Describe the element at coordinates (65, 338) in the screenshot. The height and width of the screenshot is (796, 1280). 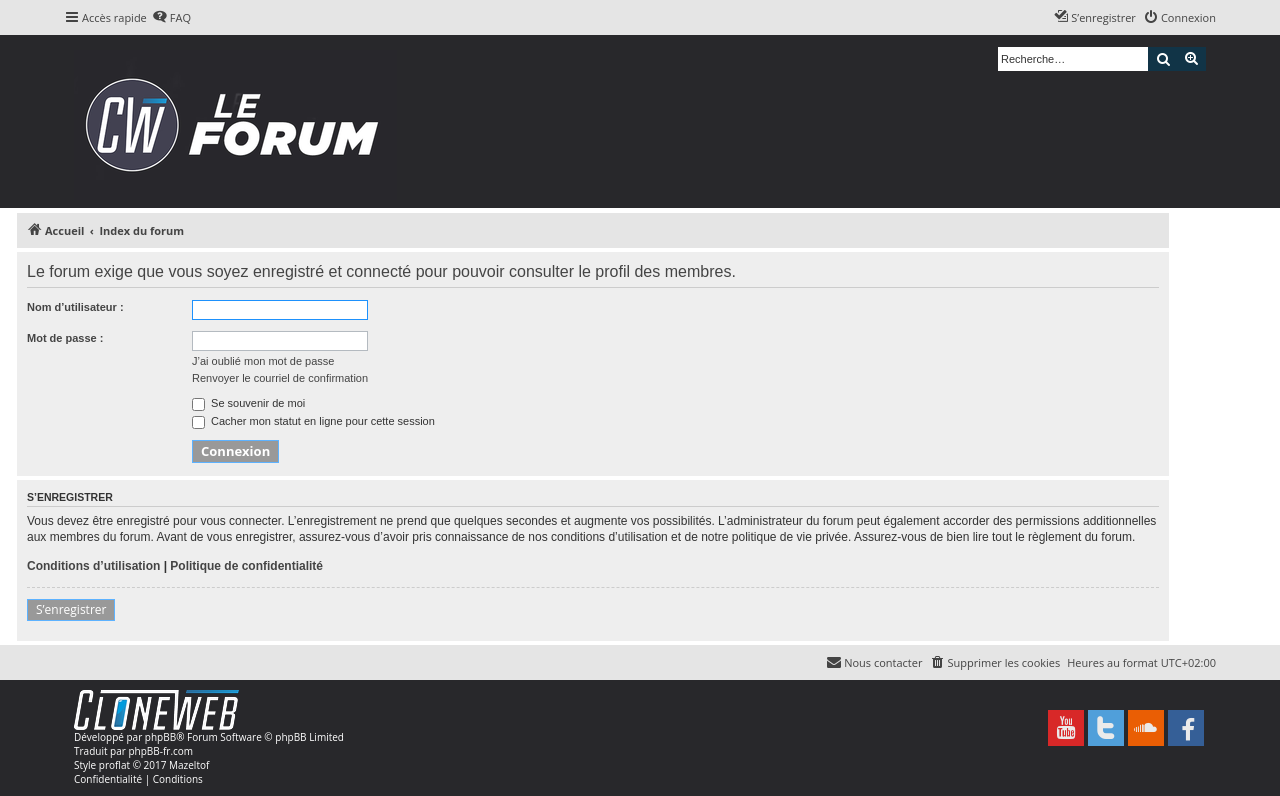
I see `Mot de passe :` at that location.